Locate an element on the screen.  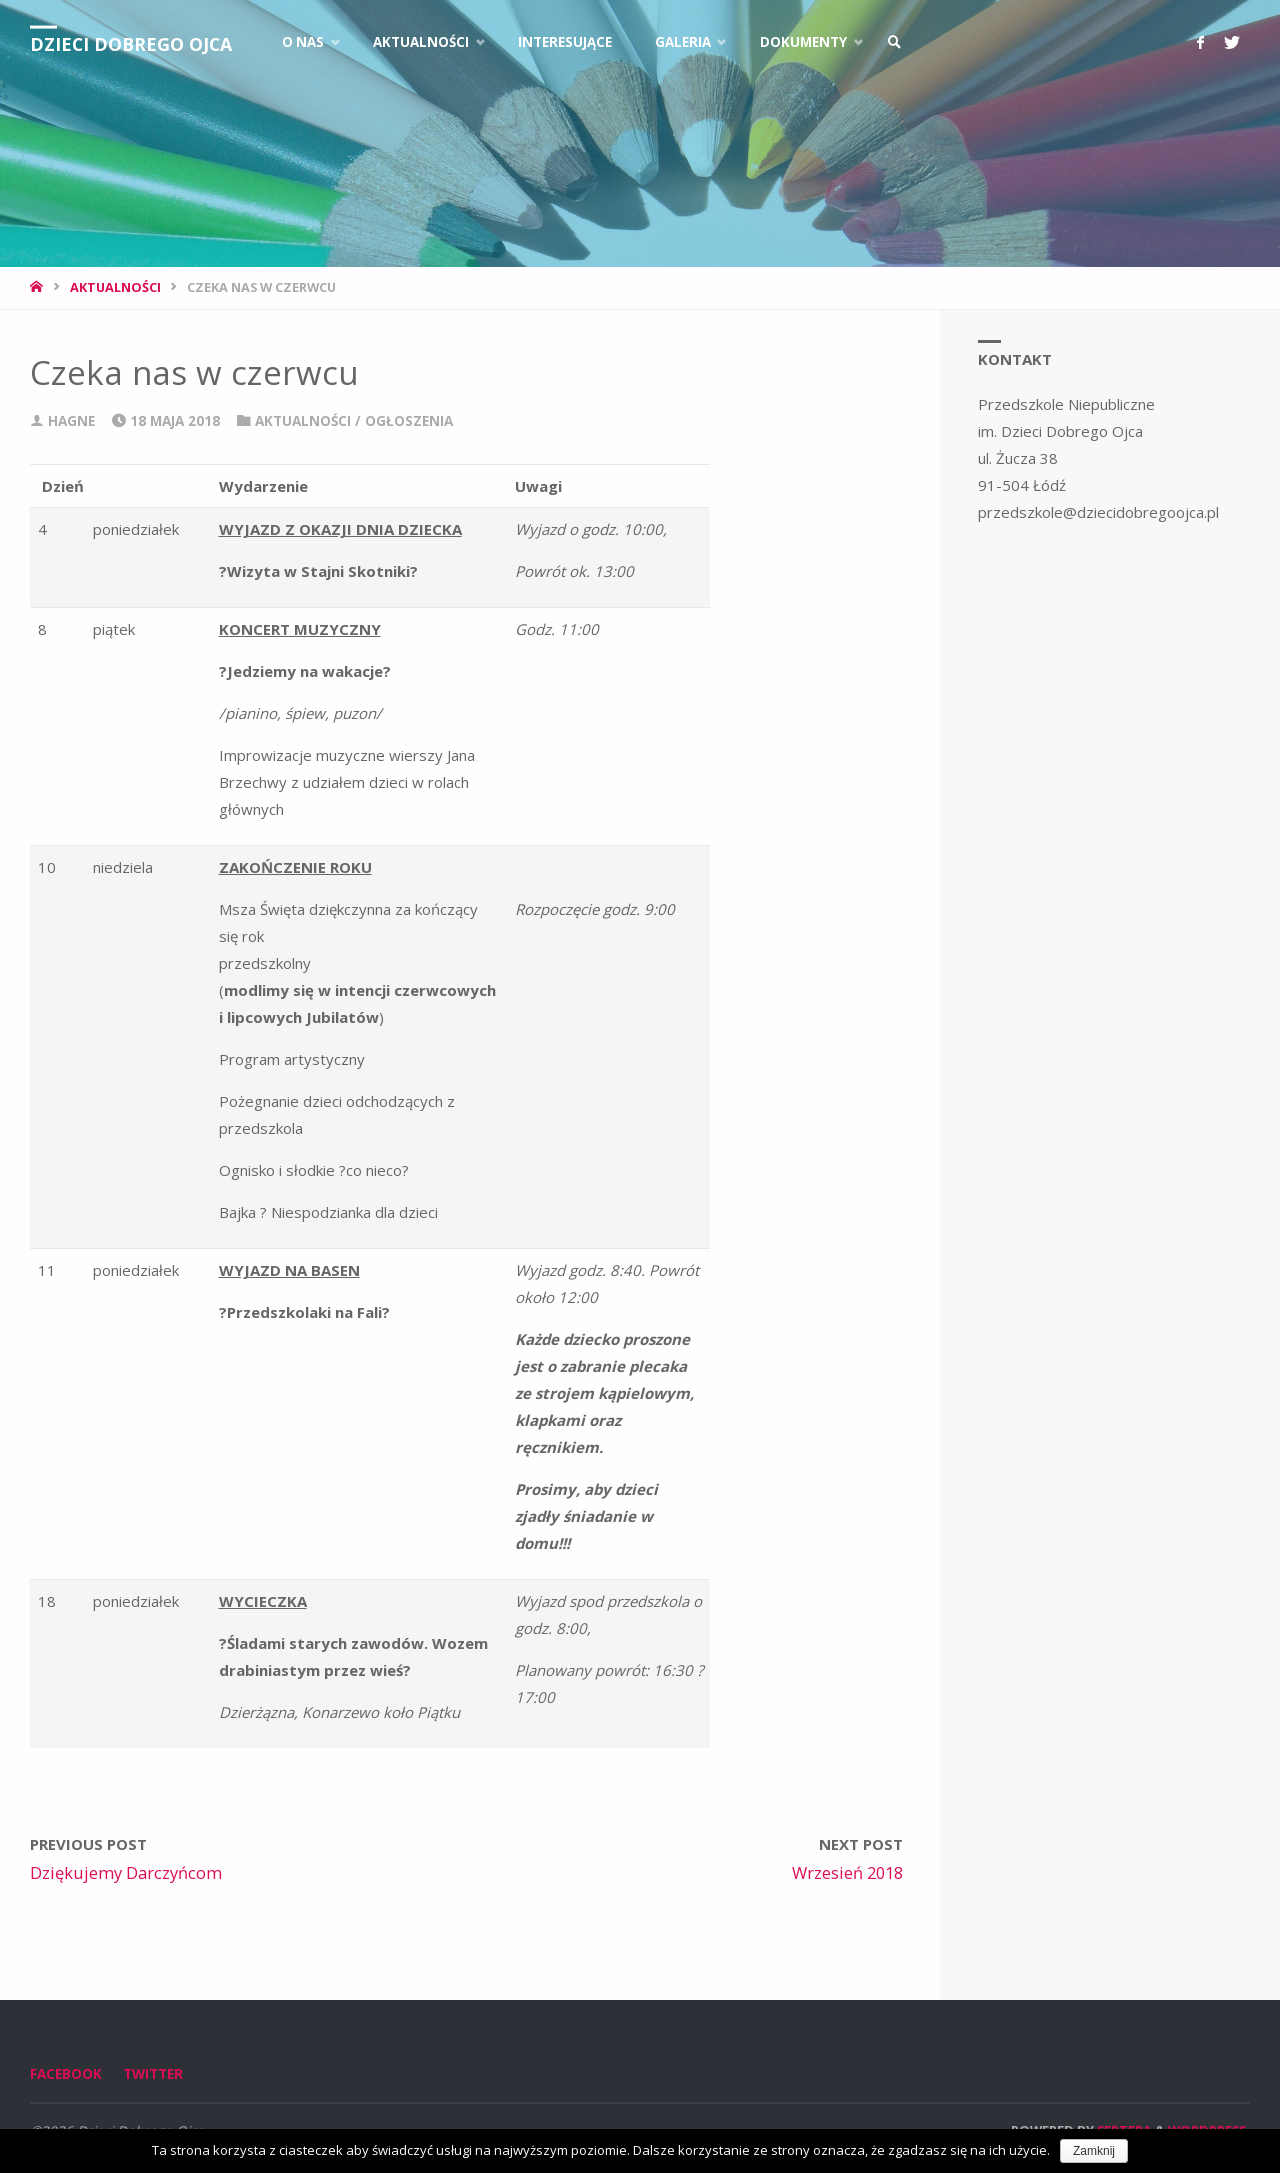
Aktualności is located at coordinates (115, 287).